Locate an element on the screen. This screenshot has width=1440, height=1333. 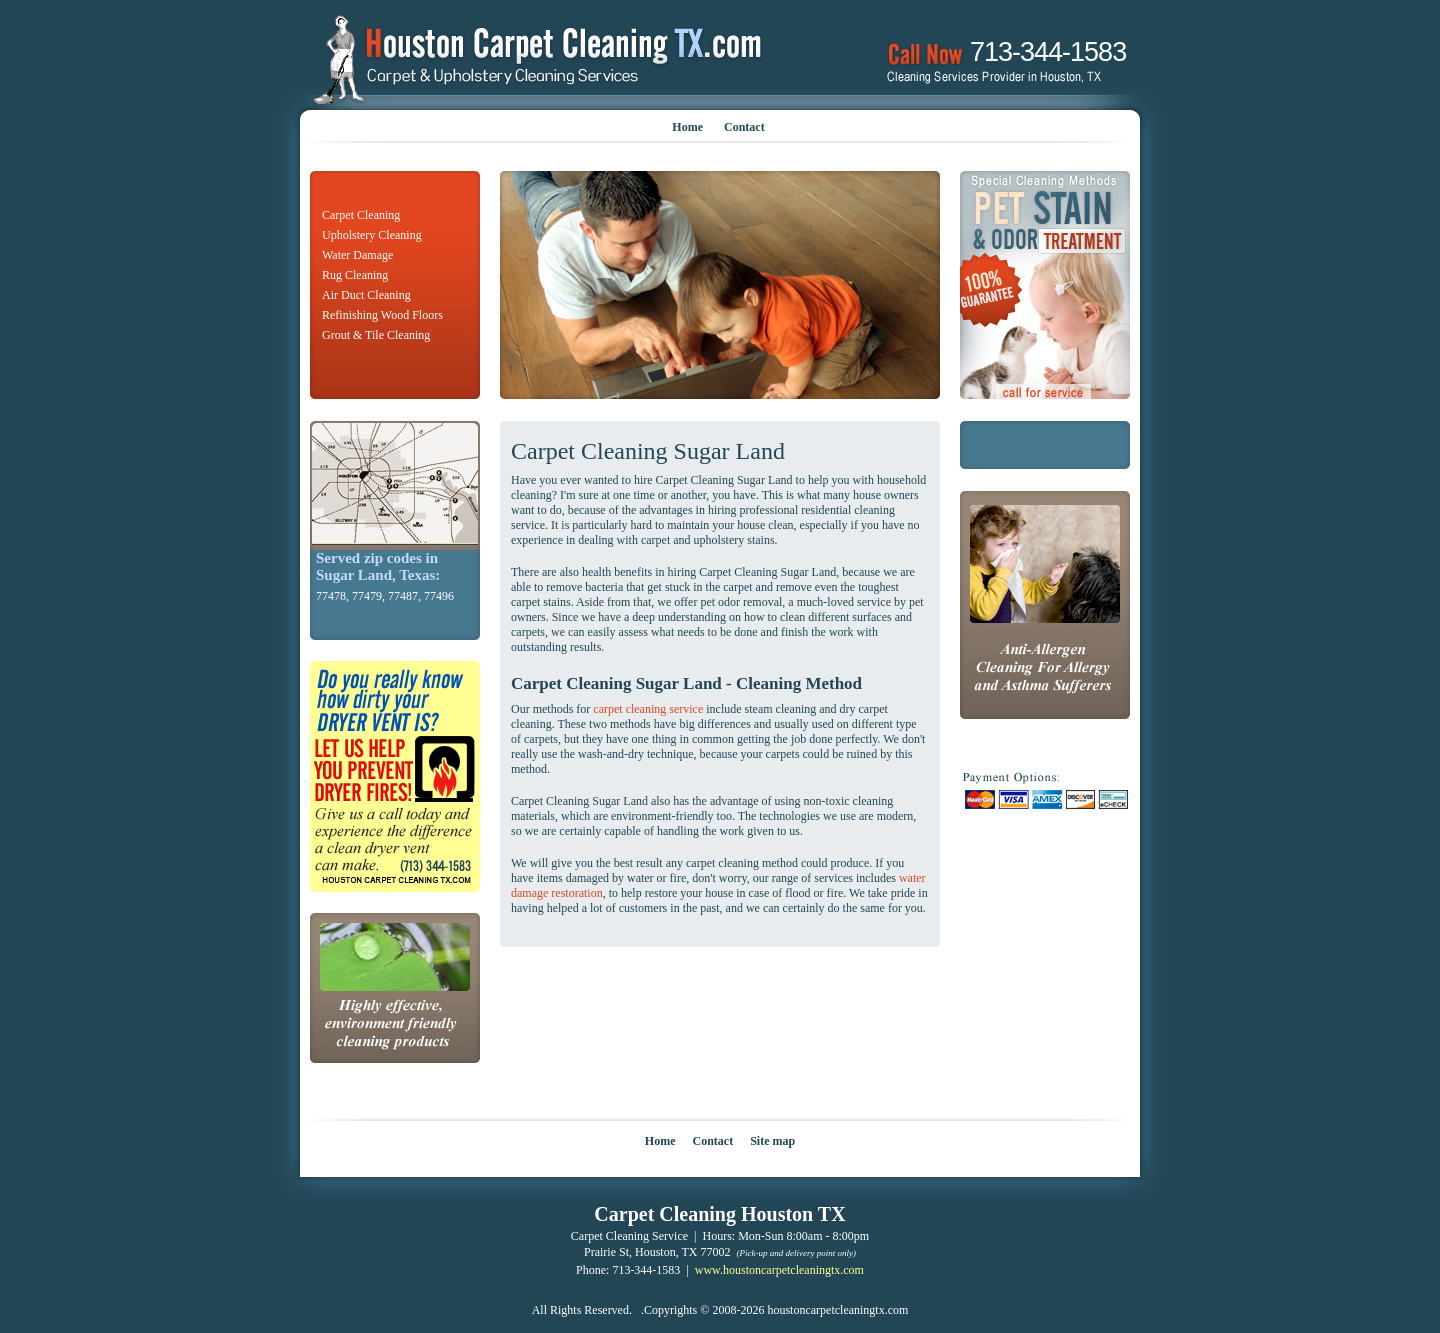
Refinishing Wood Floors is located at coordinates (382, 315).